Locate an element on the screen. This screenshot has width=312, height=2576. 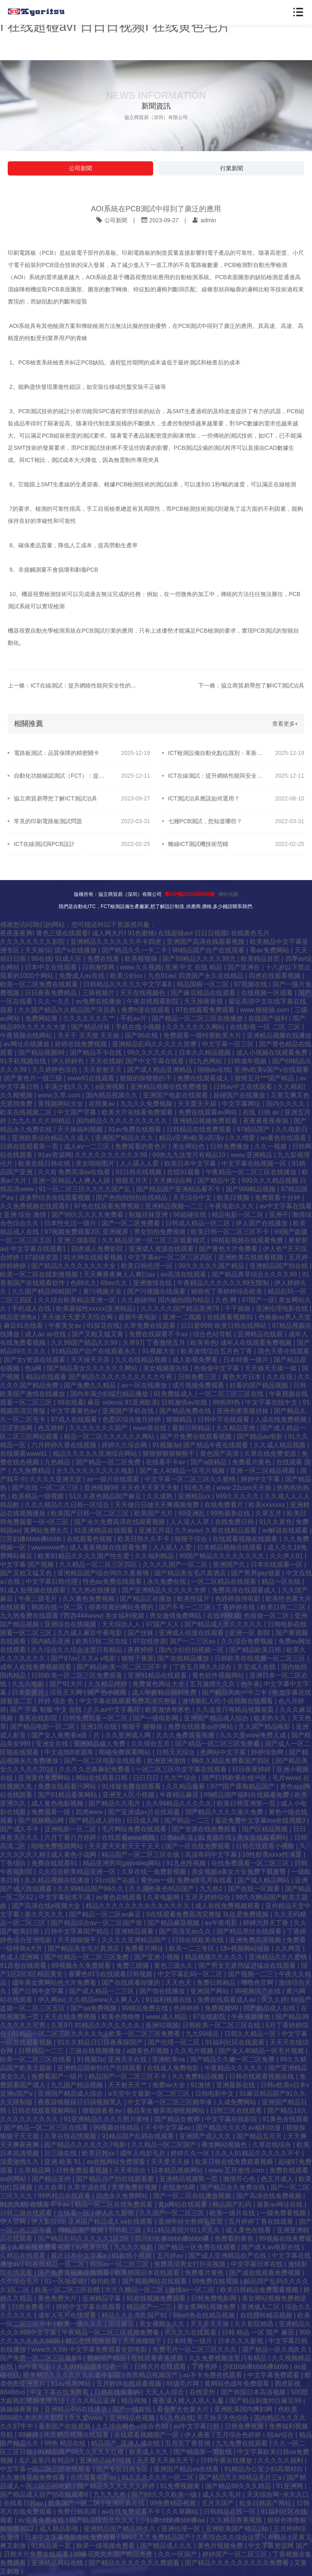
久久艹综合 is located at coordinates (181, 1777).